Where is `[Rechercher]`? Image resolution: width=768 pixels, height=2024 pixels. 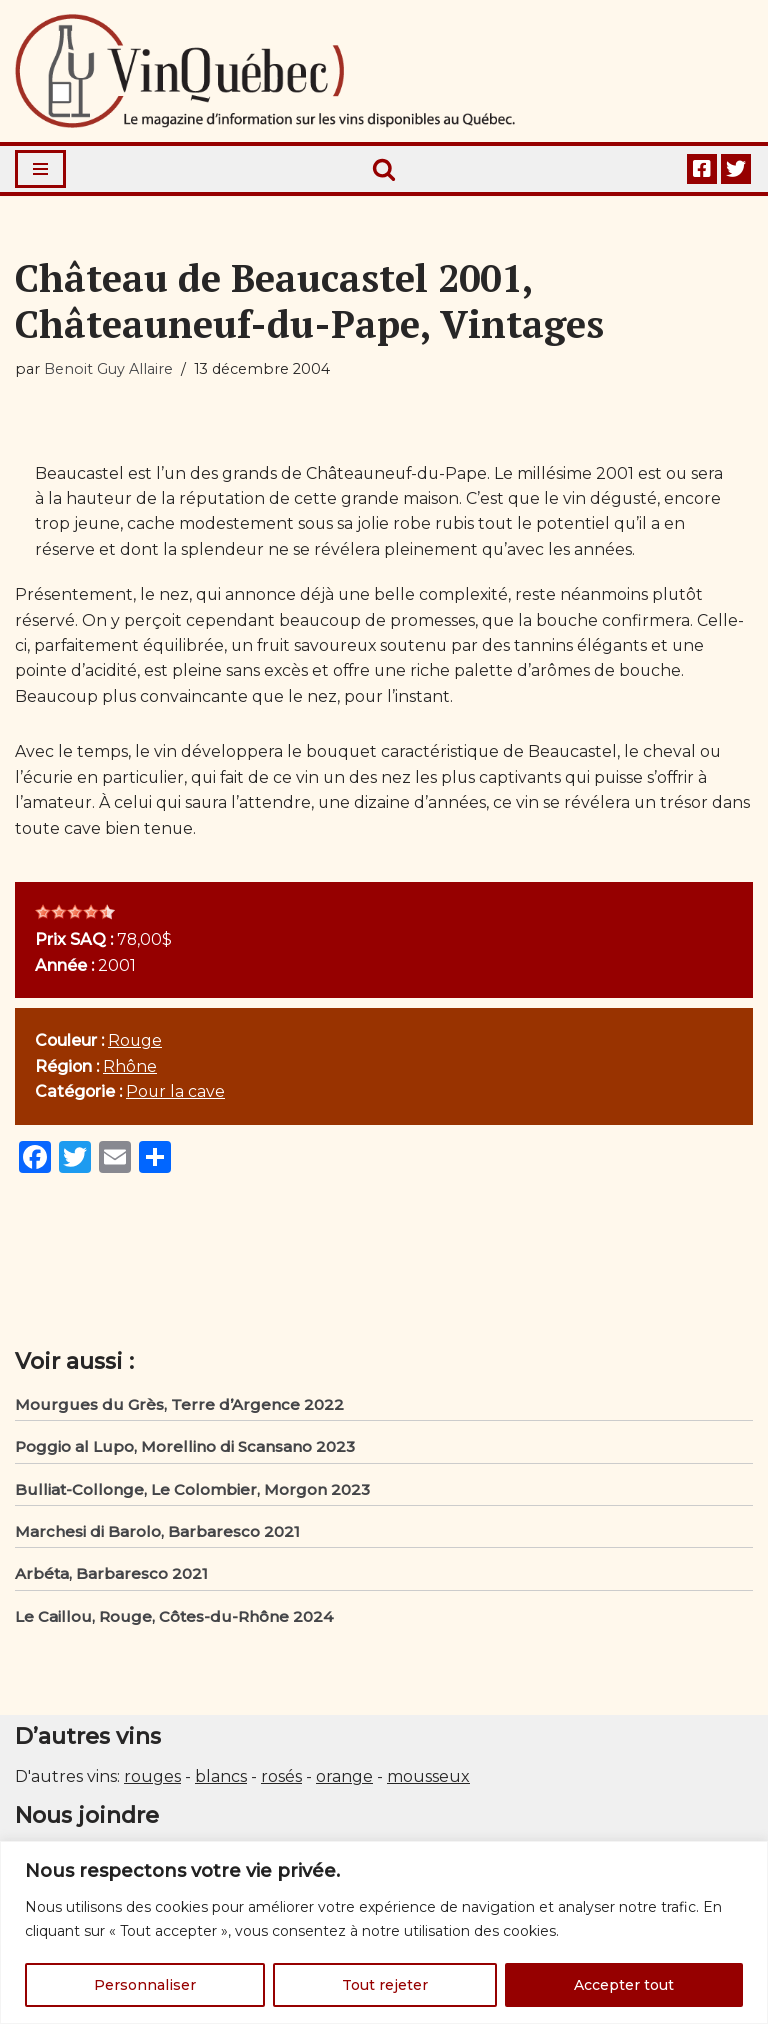
[Rechercher] is located at coordinates (384, 169).